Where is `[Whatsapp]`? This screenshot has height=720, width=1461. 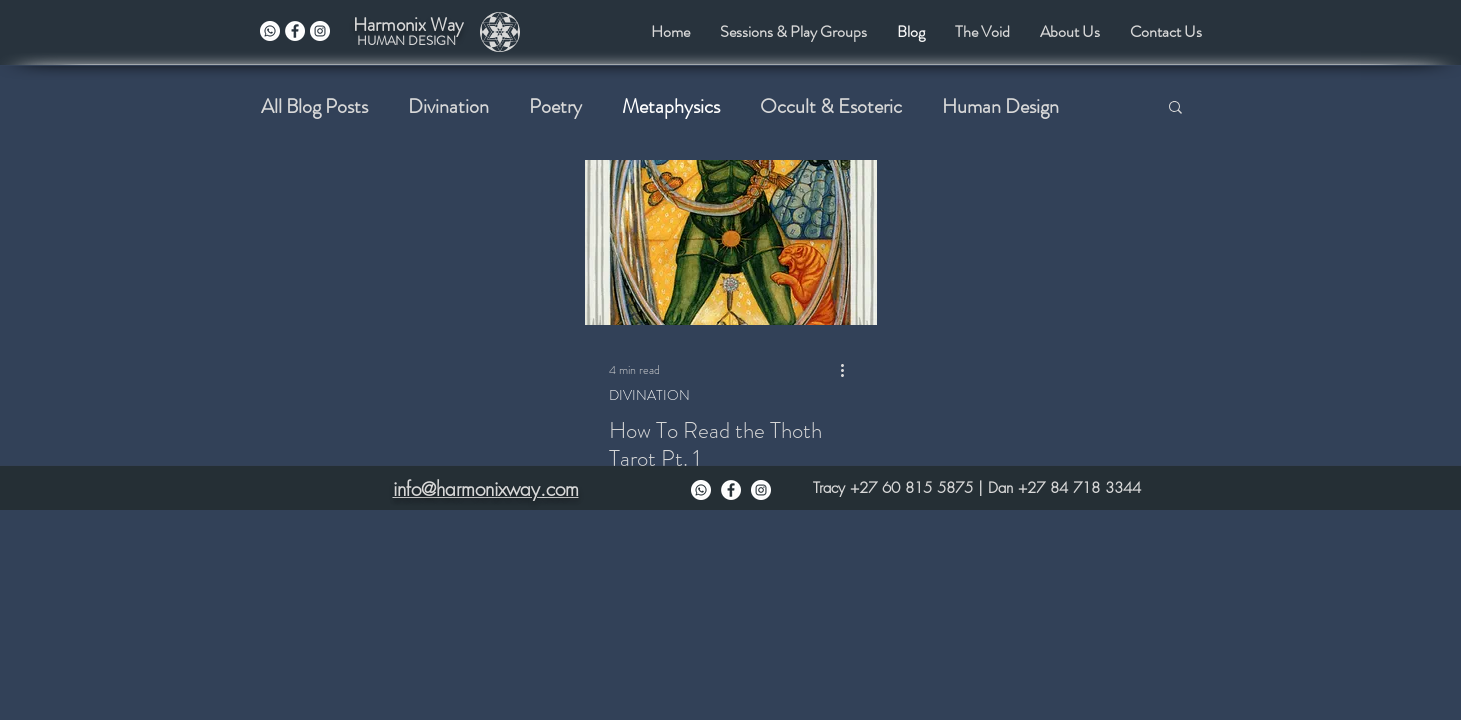
[Whatsapp] is located at coordinates (270, 31).